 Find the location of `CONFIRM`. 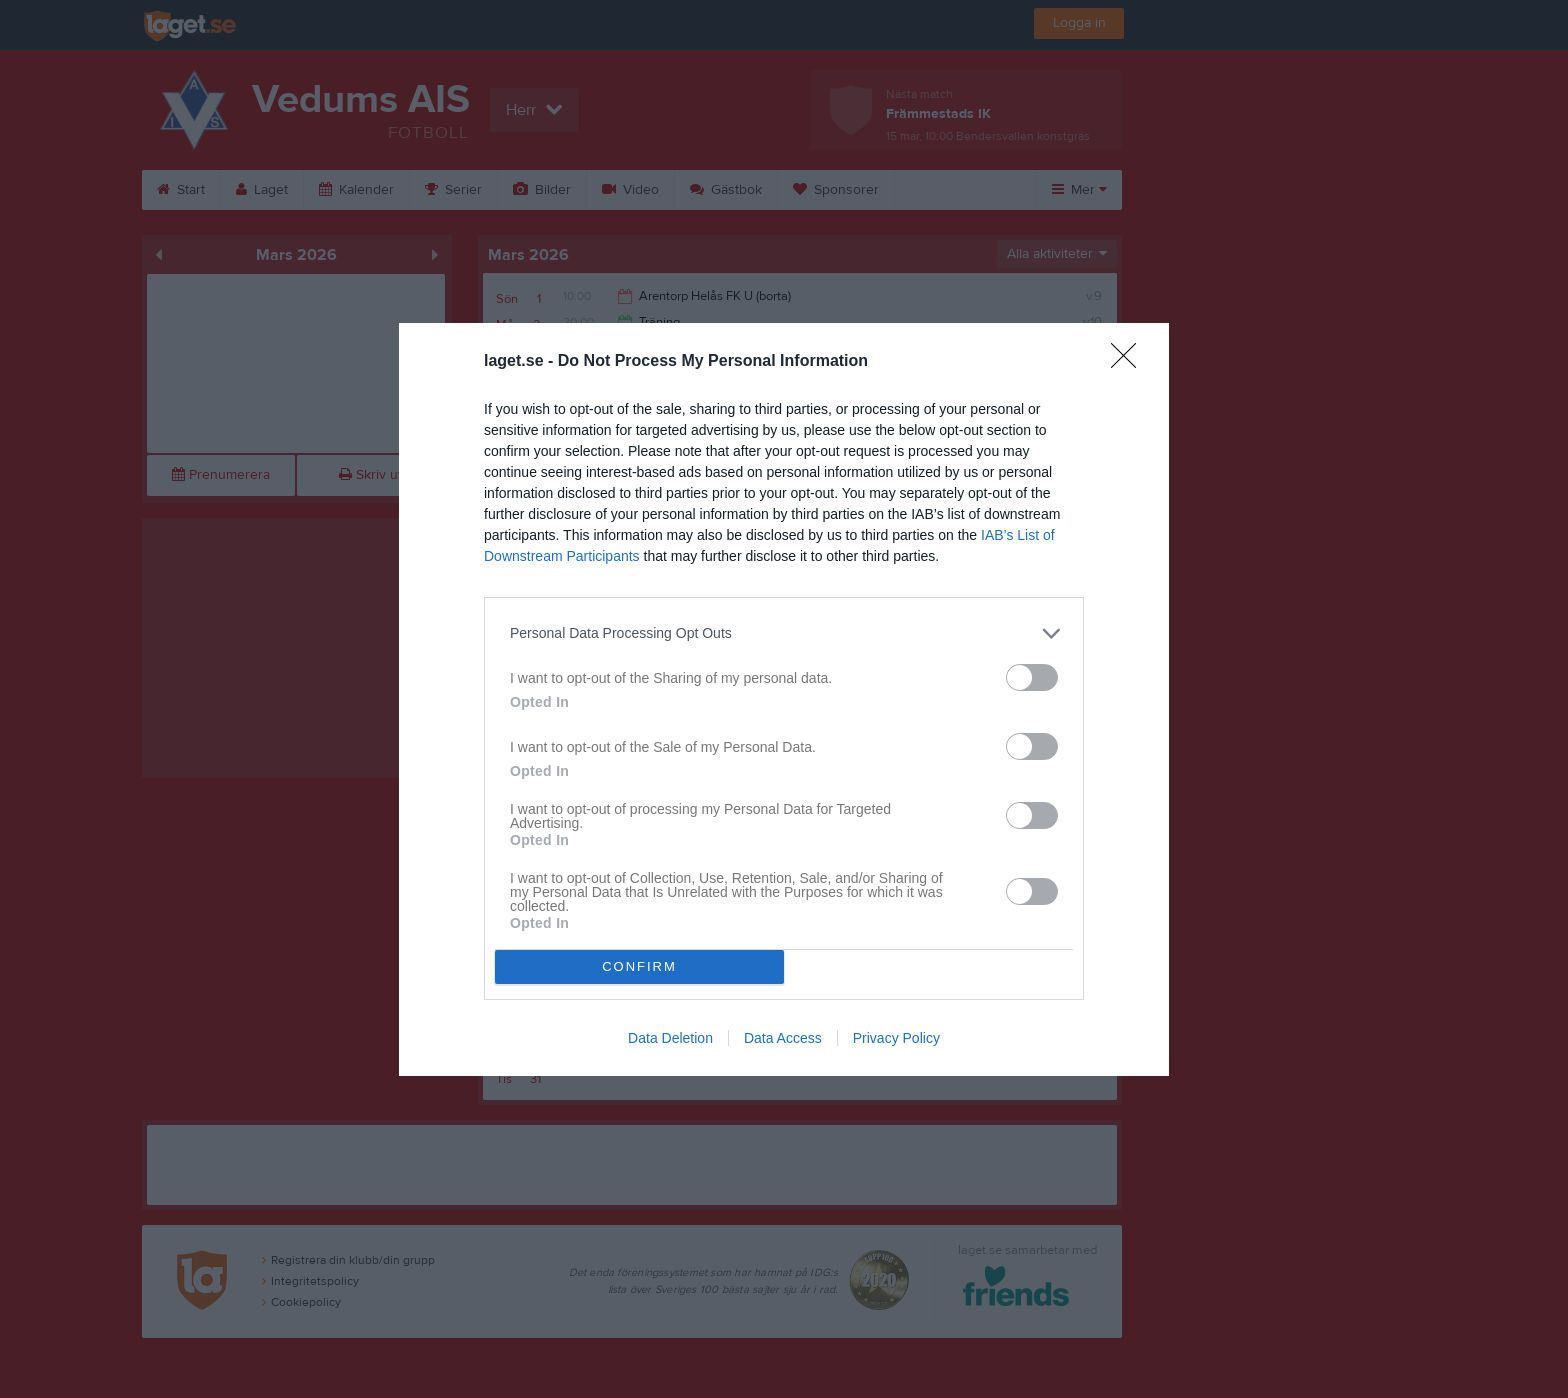

CONFIRM is located at coordinates (639, 966).